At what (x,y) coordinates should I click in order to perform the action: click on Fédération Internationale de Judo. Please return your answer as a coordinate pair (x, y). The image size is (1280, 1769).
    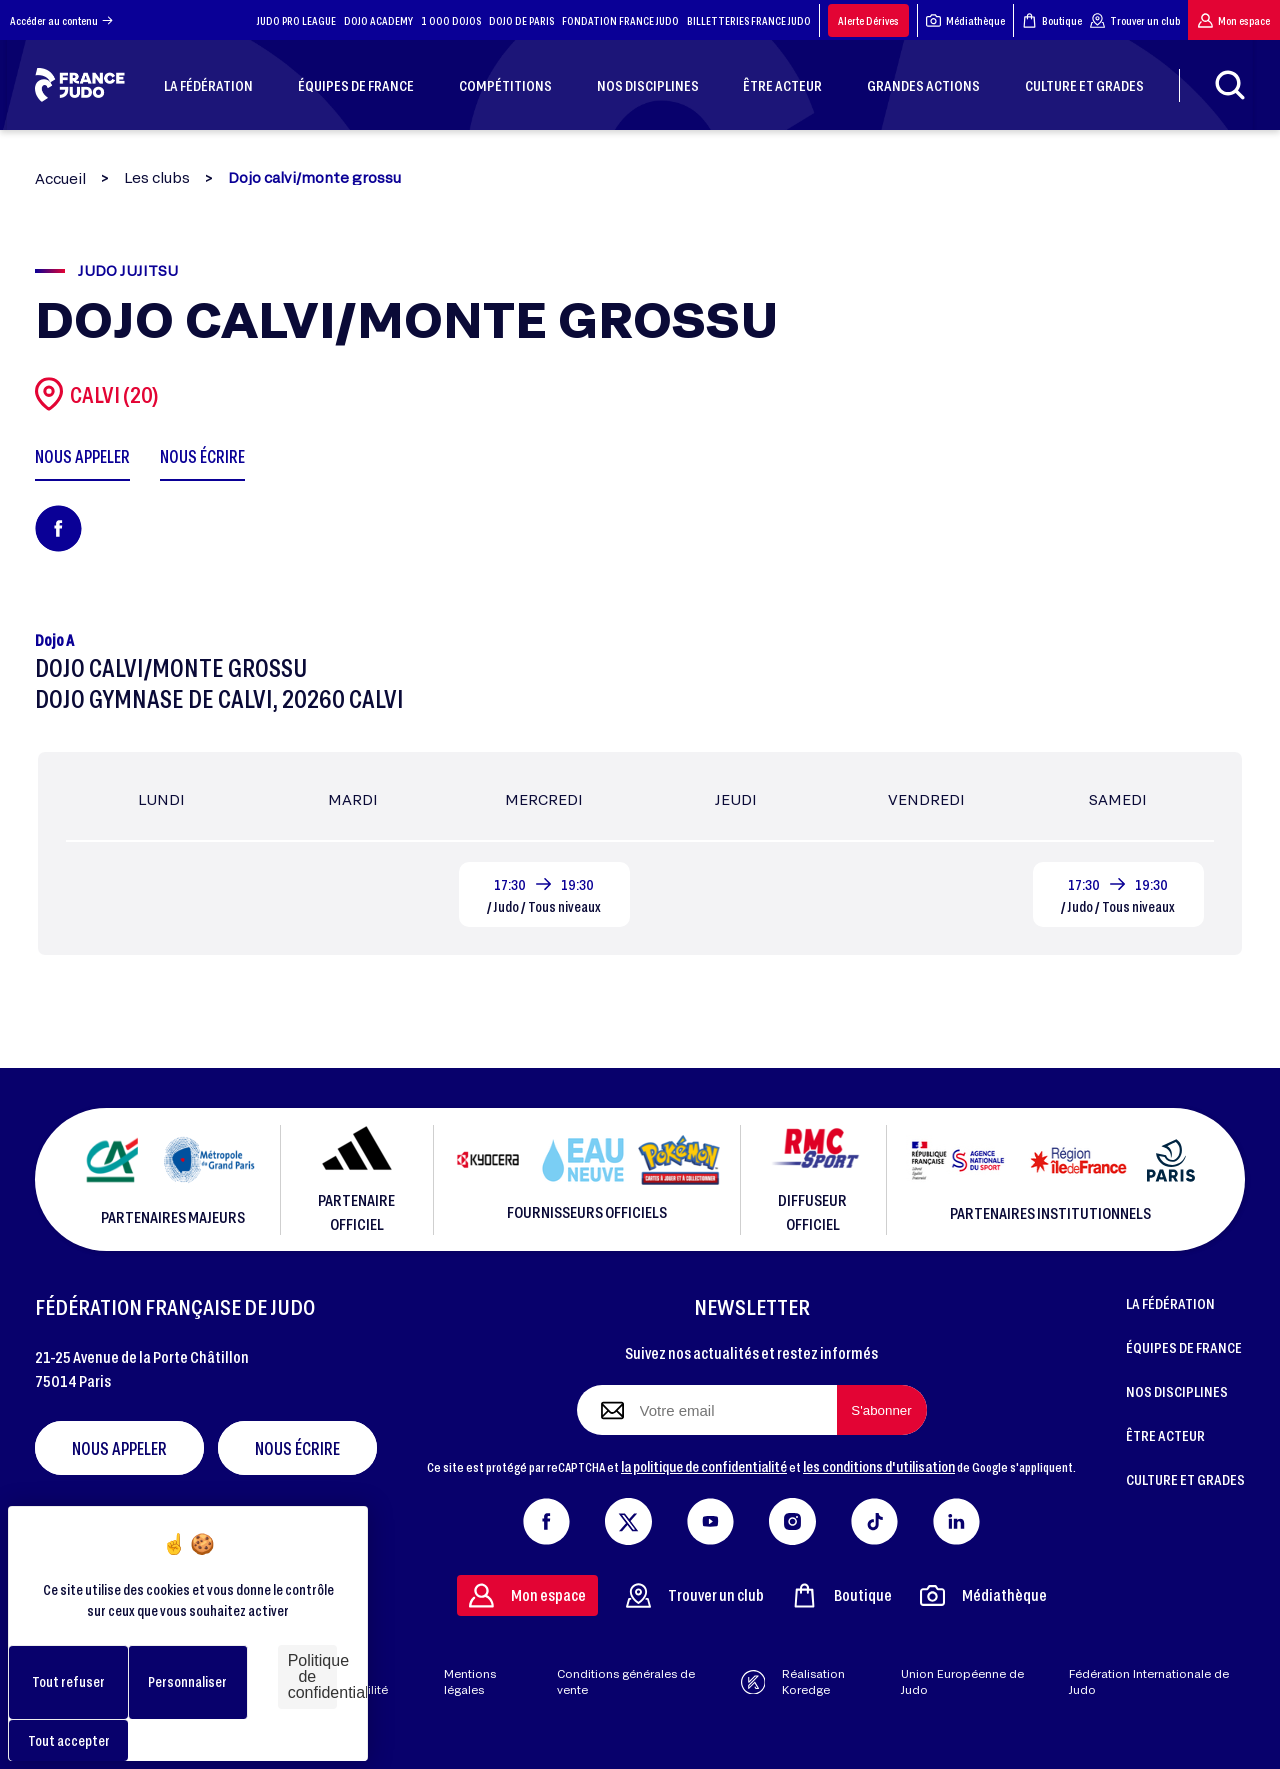
    Looking at the image, I should click on (1149, 1682).